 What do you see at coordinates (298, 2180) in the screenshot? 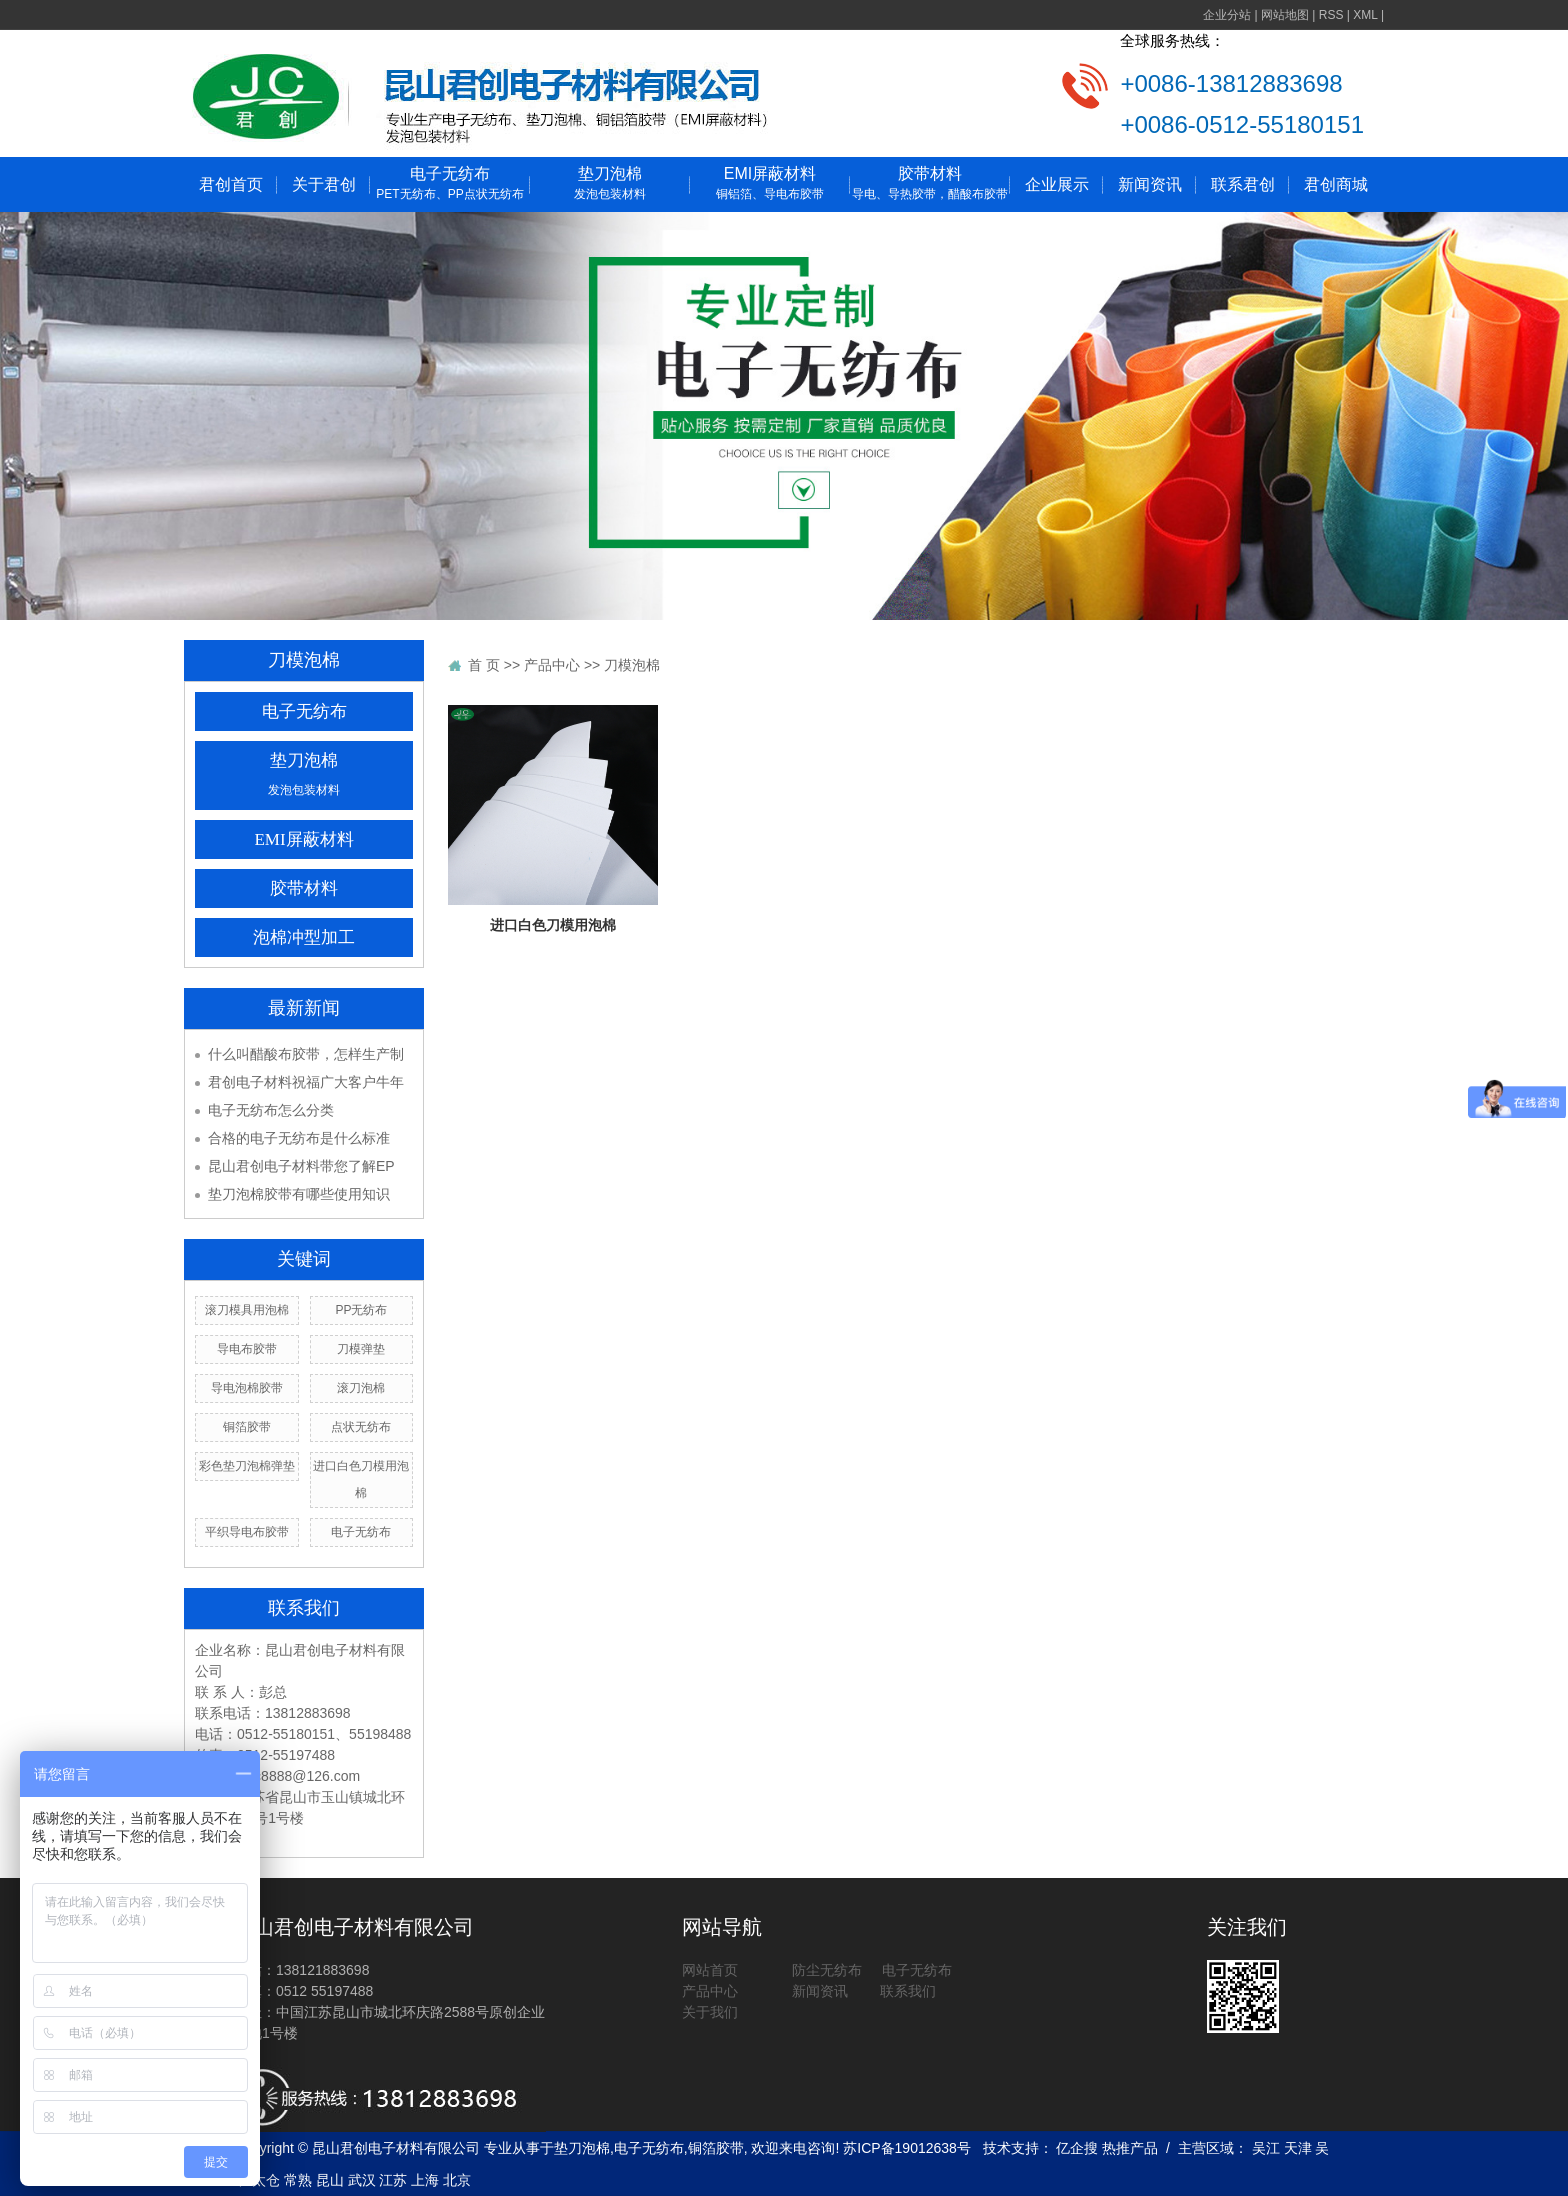
I see `常熟` at bounding box center [298, 2180].